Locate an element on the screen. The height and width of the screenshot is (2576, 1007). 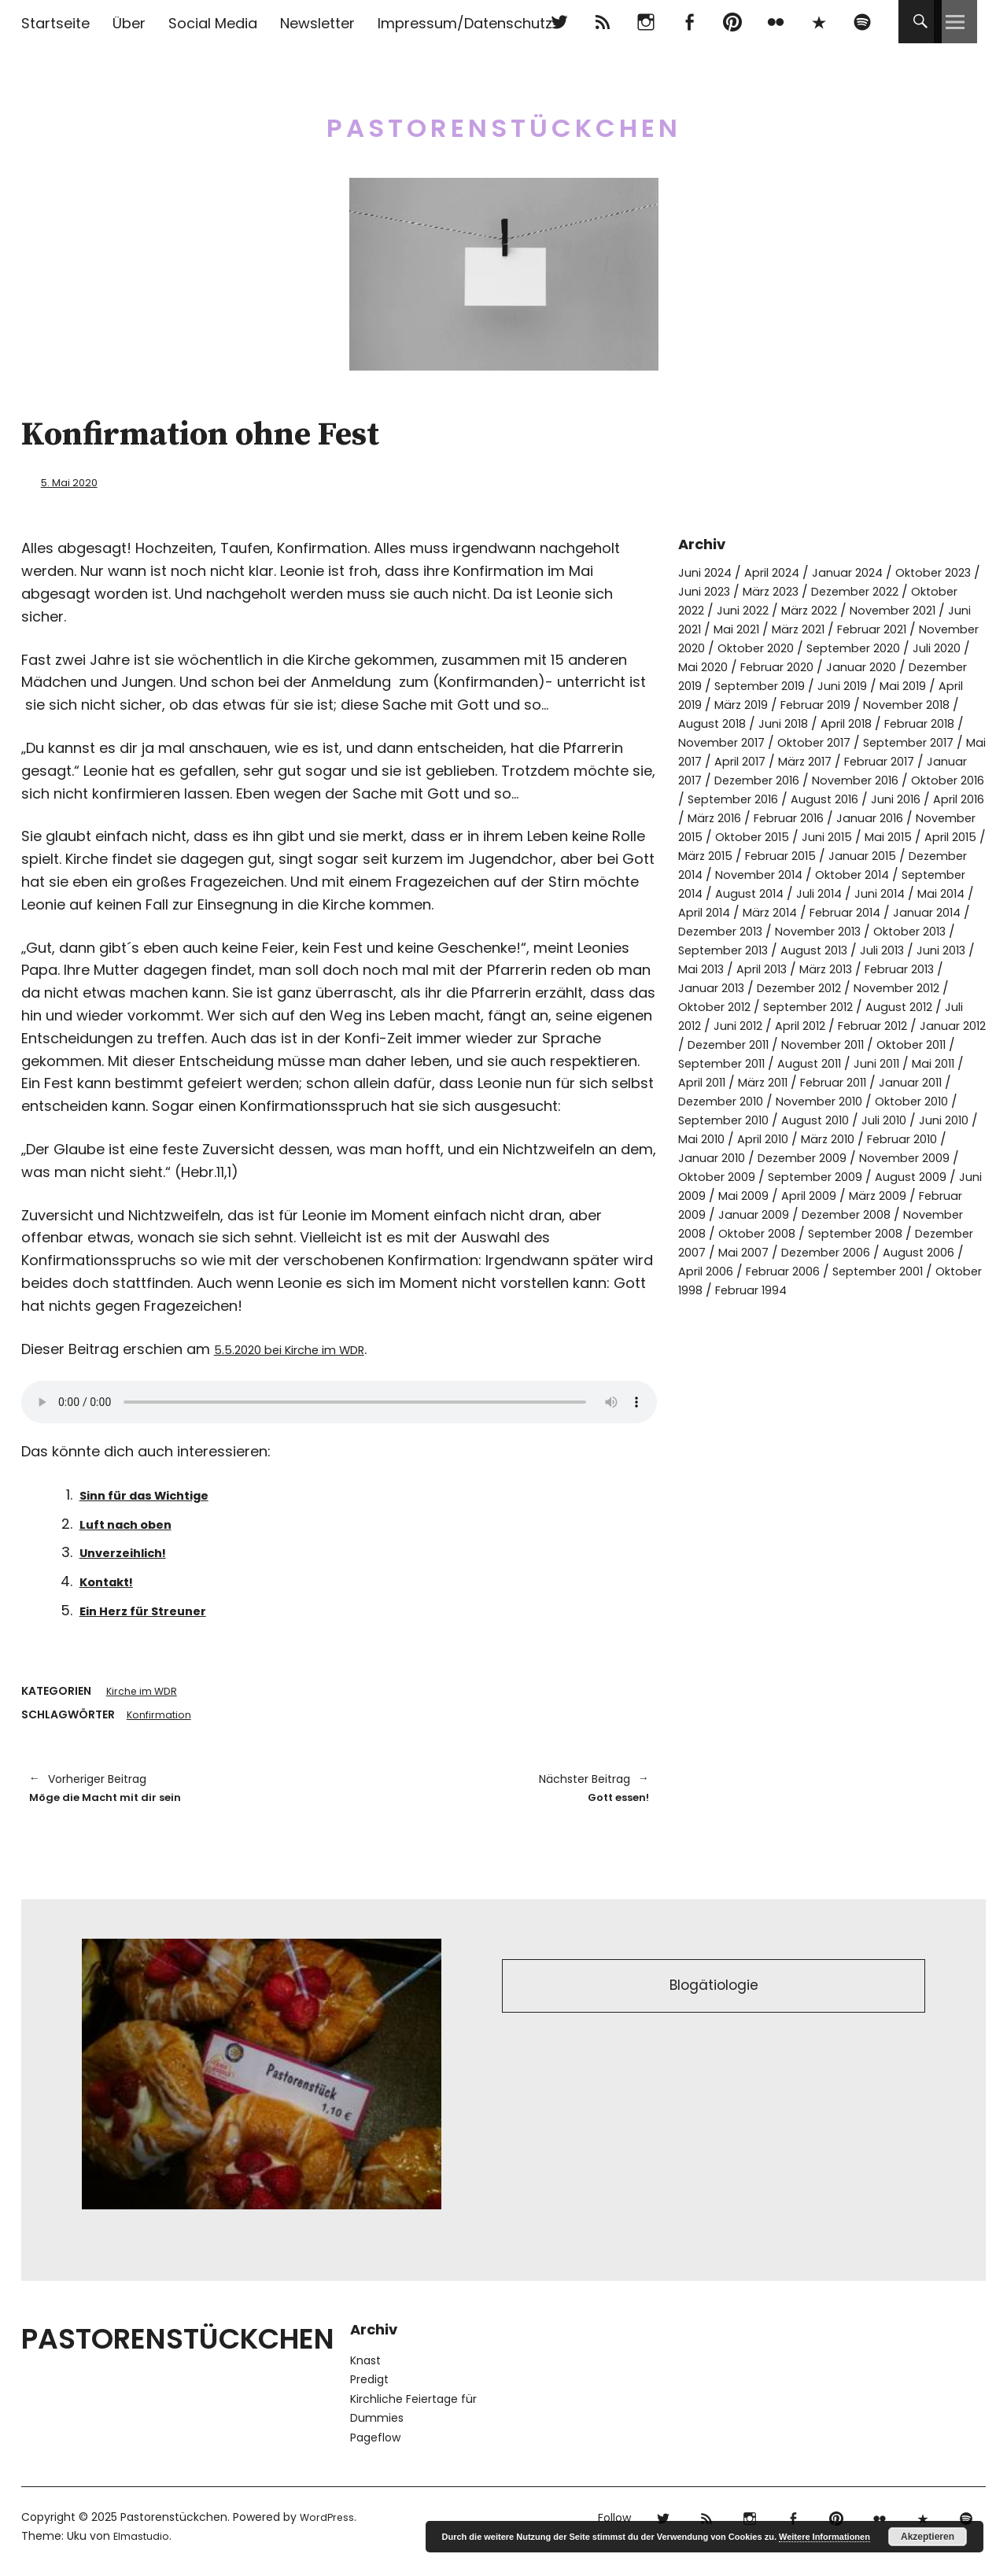
Dezember 2014 is located at coordinates (913, 893).